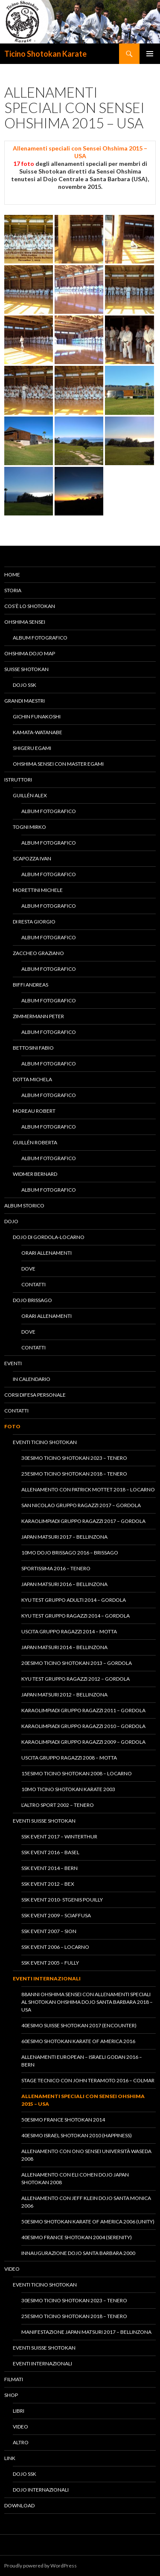 This screenshot has height=2576, width=160. I want to click on Dojo, so click(11, 1221).